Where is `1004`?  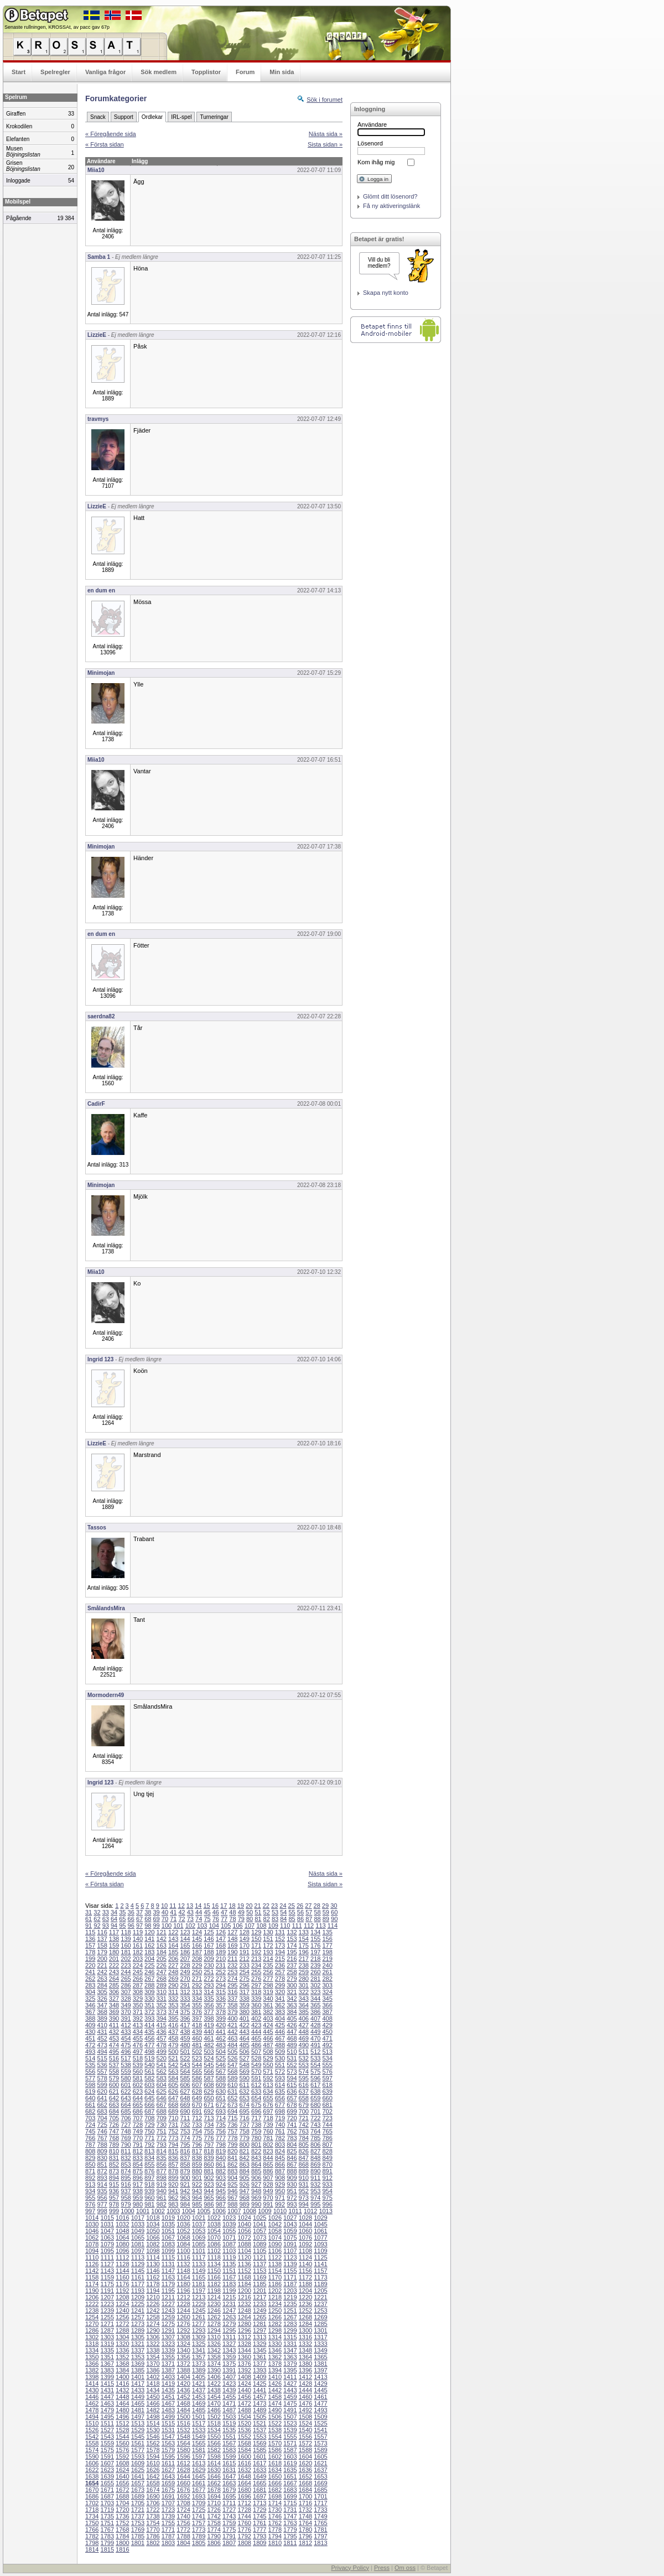 1004 is located at coordinates (188, 2211).